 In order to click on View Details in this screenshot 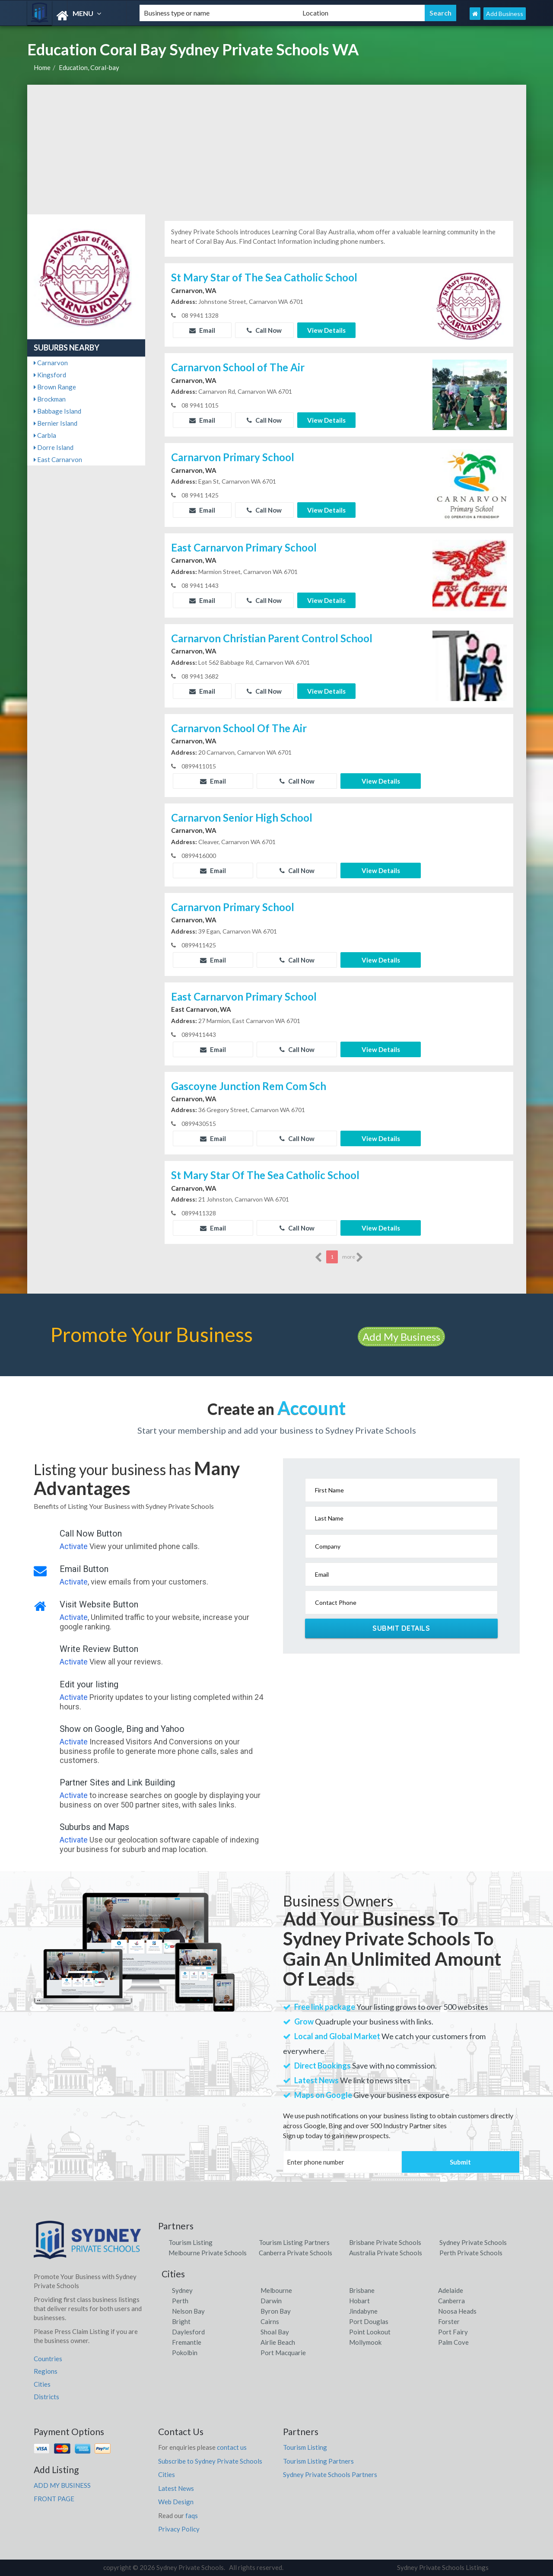, I will do `click(326, 330)`.